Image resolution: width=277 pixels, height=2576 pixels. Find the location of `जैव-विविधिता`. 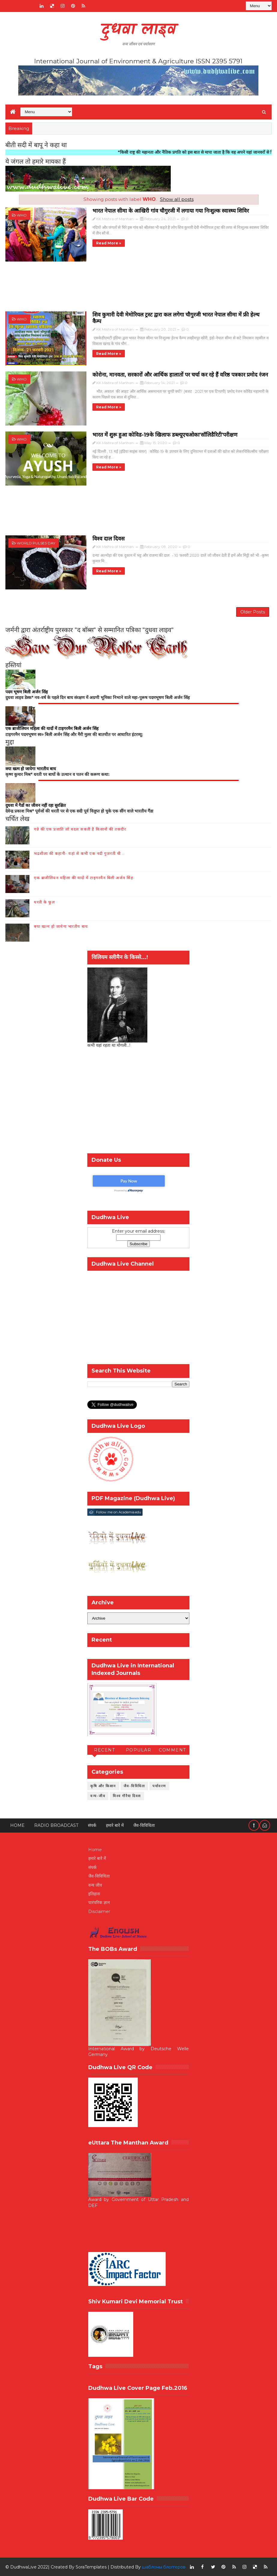

जैव-विविधिता is located at coordinates (134, 1786).